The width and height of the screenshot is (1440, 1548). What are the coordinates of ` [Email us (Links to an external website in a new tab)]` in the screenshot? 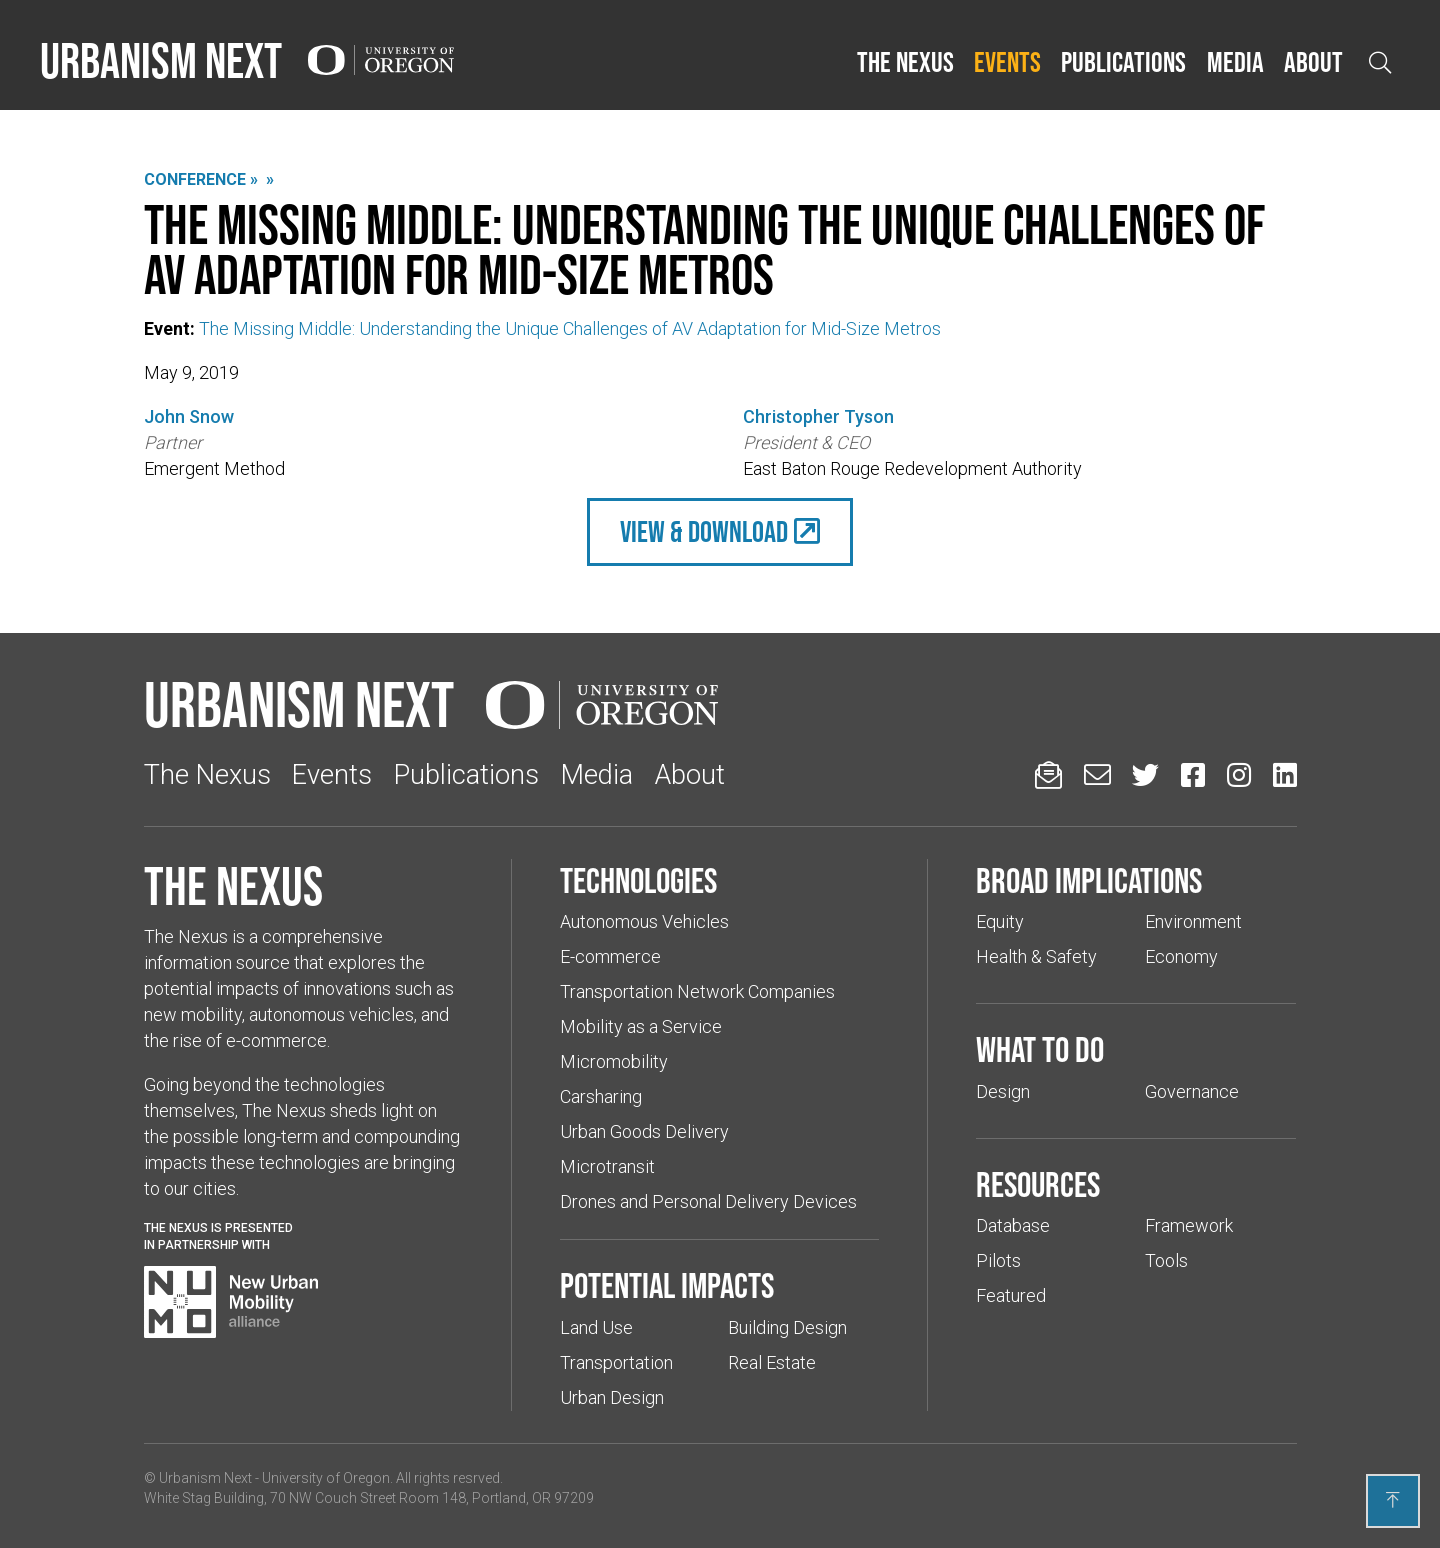 It's located at (1097, 774).